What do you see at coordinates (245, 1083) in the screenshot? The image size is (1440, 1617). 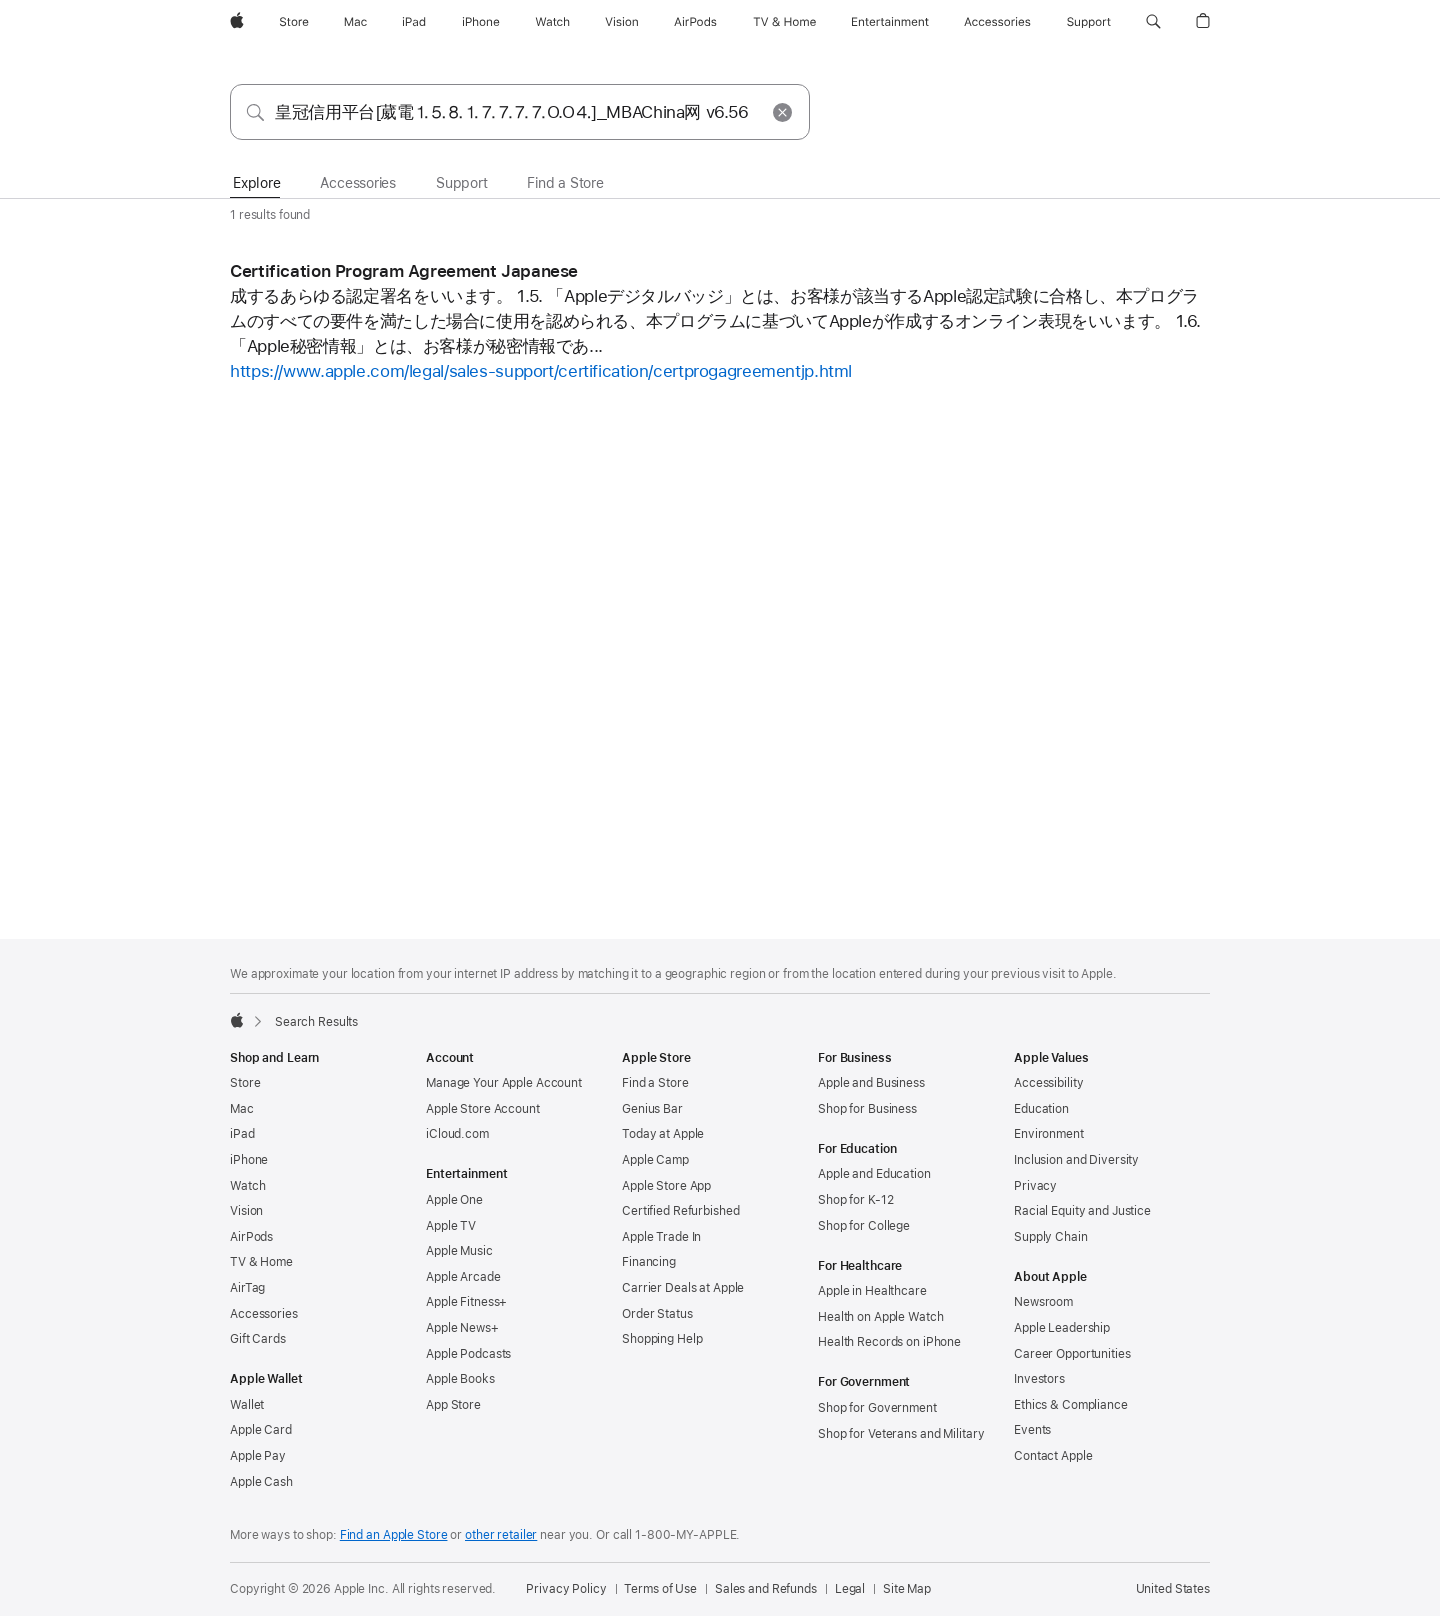 I see `Store` at bounding box center [245, 1083].